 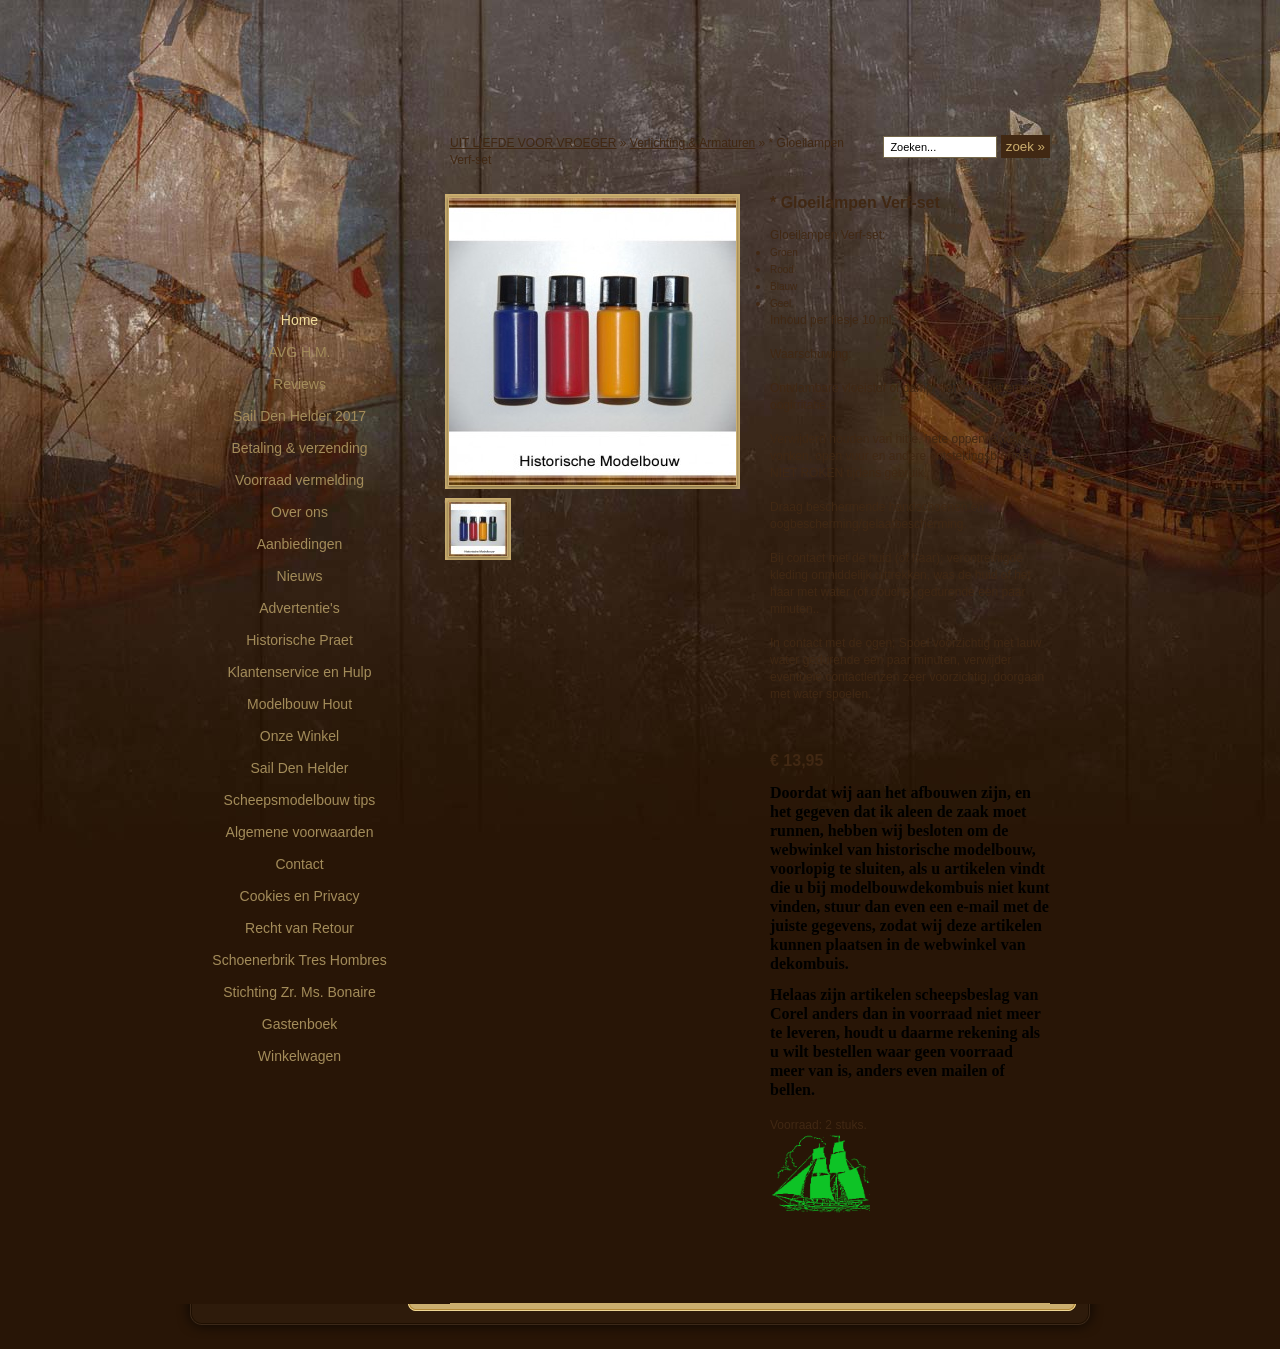 What do you see at coordinates (299, 736) in the screenshot?
I see `Onze Winkel` at bounding box center [299, 736].